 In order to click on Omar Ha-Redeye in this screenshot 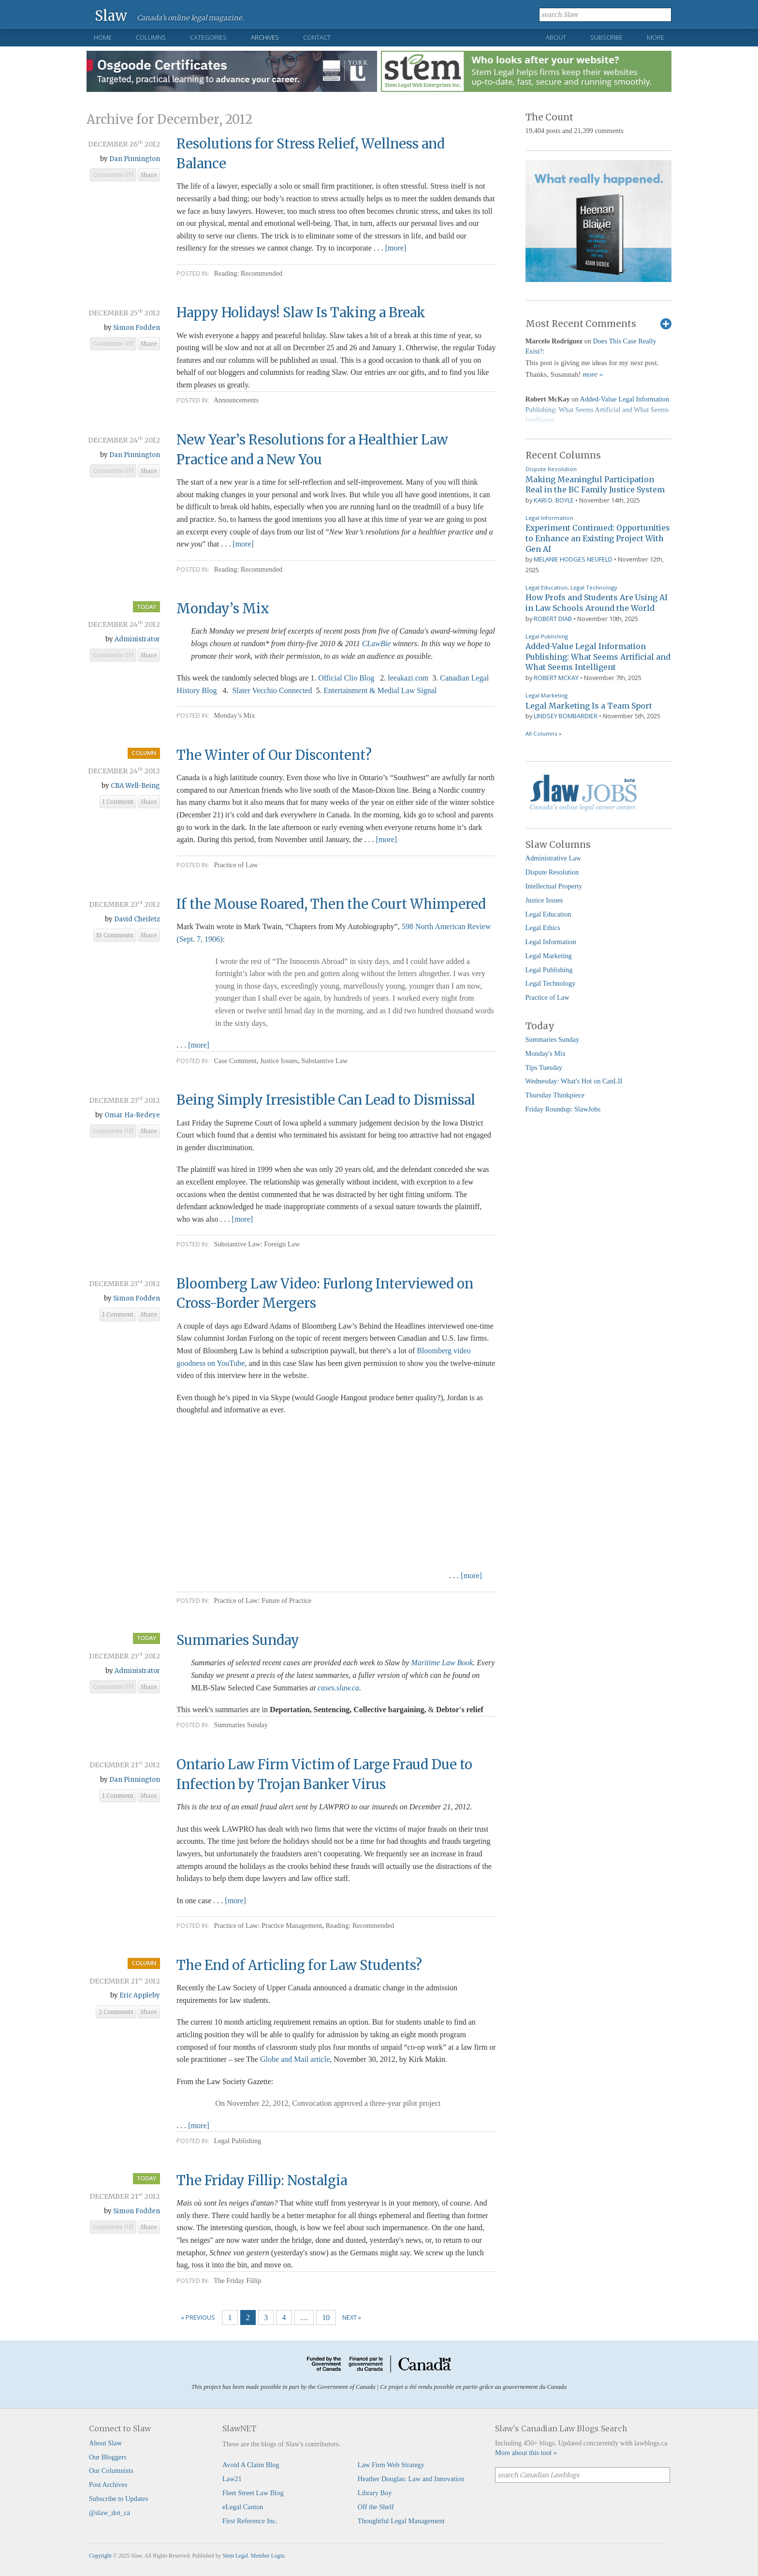, I will do `click(132, 1115)`.